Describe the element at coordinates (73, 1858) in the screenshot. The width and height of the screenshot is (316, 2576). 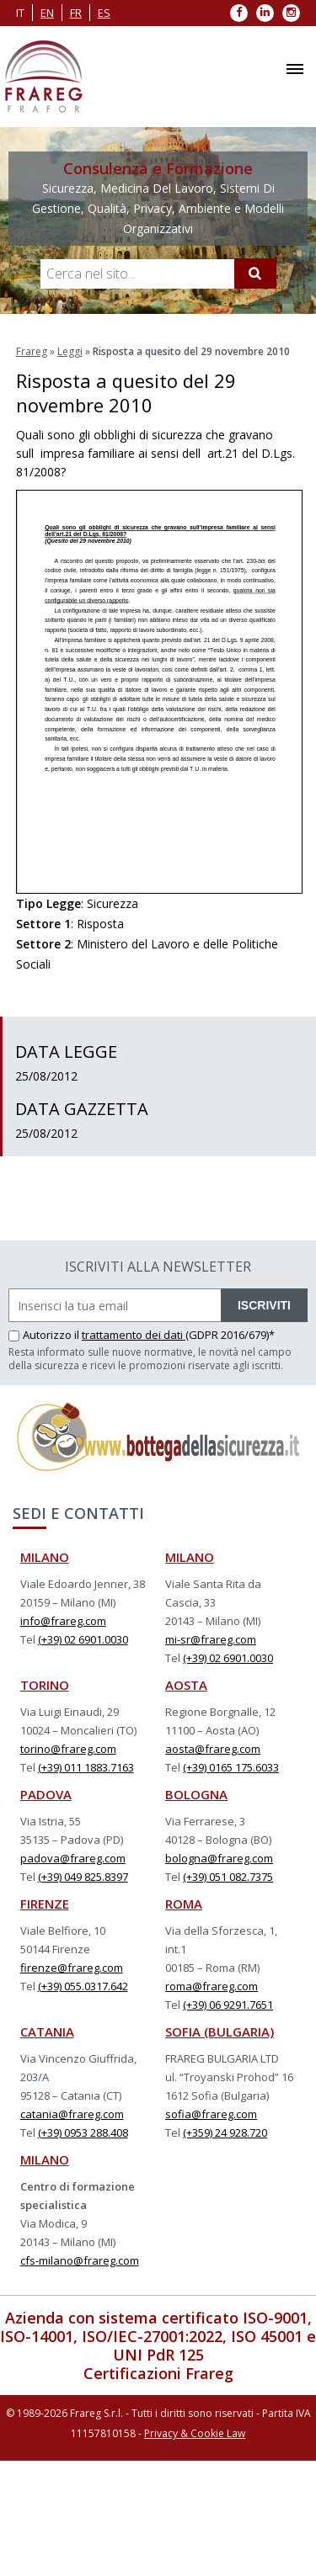
I see `padova@frareg.com` at that location.